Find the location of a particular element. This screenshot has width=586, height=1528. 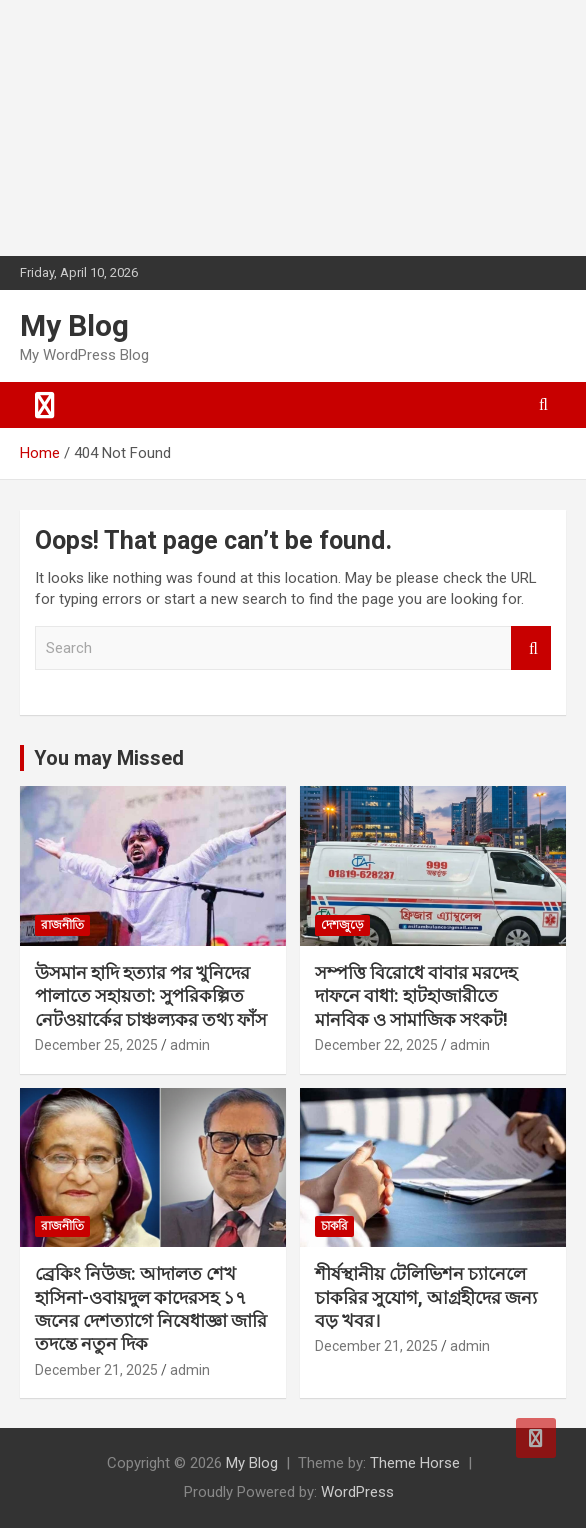

উসমান হাদি হত্যার পর খুনিদের পালাতে সহায়তা: সুপরিকল্পিত নেটওয়ার্কের চাঞ্চল্যকর তথ্য ফাঁস is located at coordinates (151, 996).